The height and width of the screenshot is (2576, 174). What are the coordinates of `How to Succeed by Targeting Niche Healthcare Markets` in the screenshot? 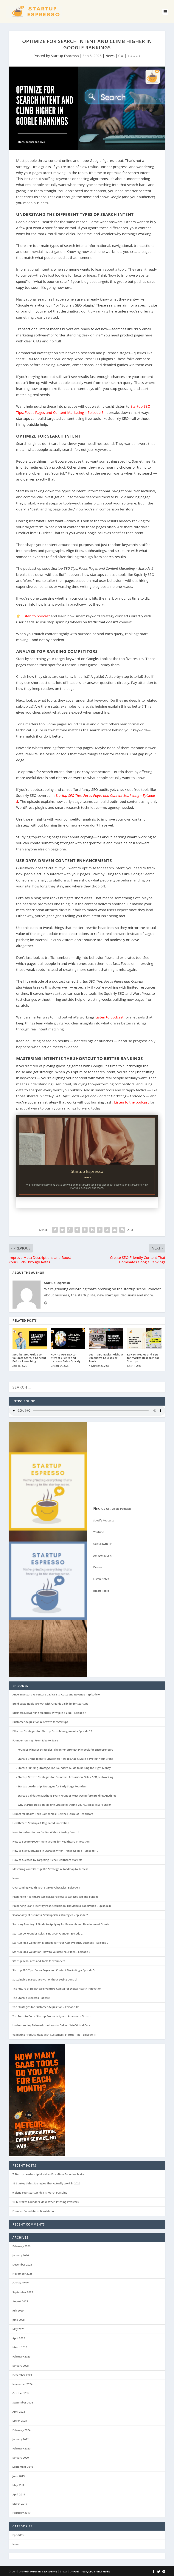 It's located at (47, 1860).